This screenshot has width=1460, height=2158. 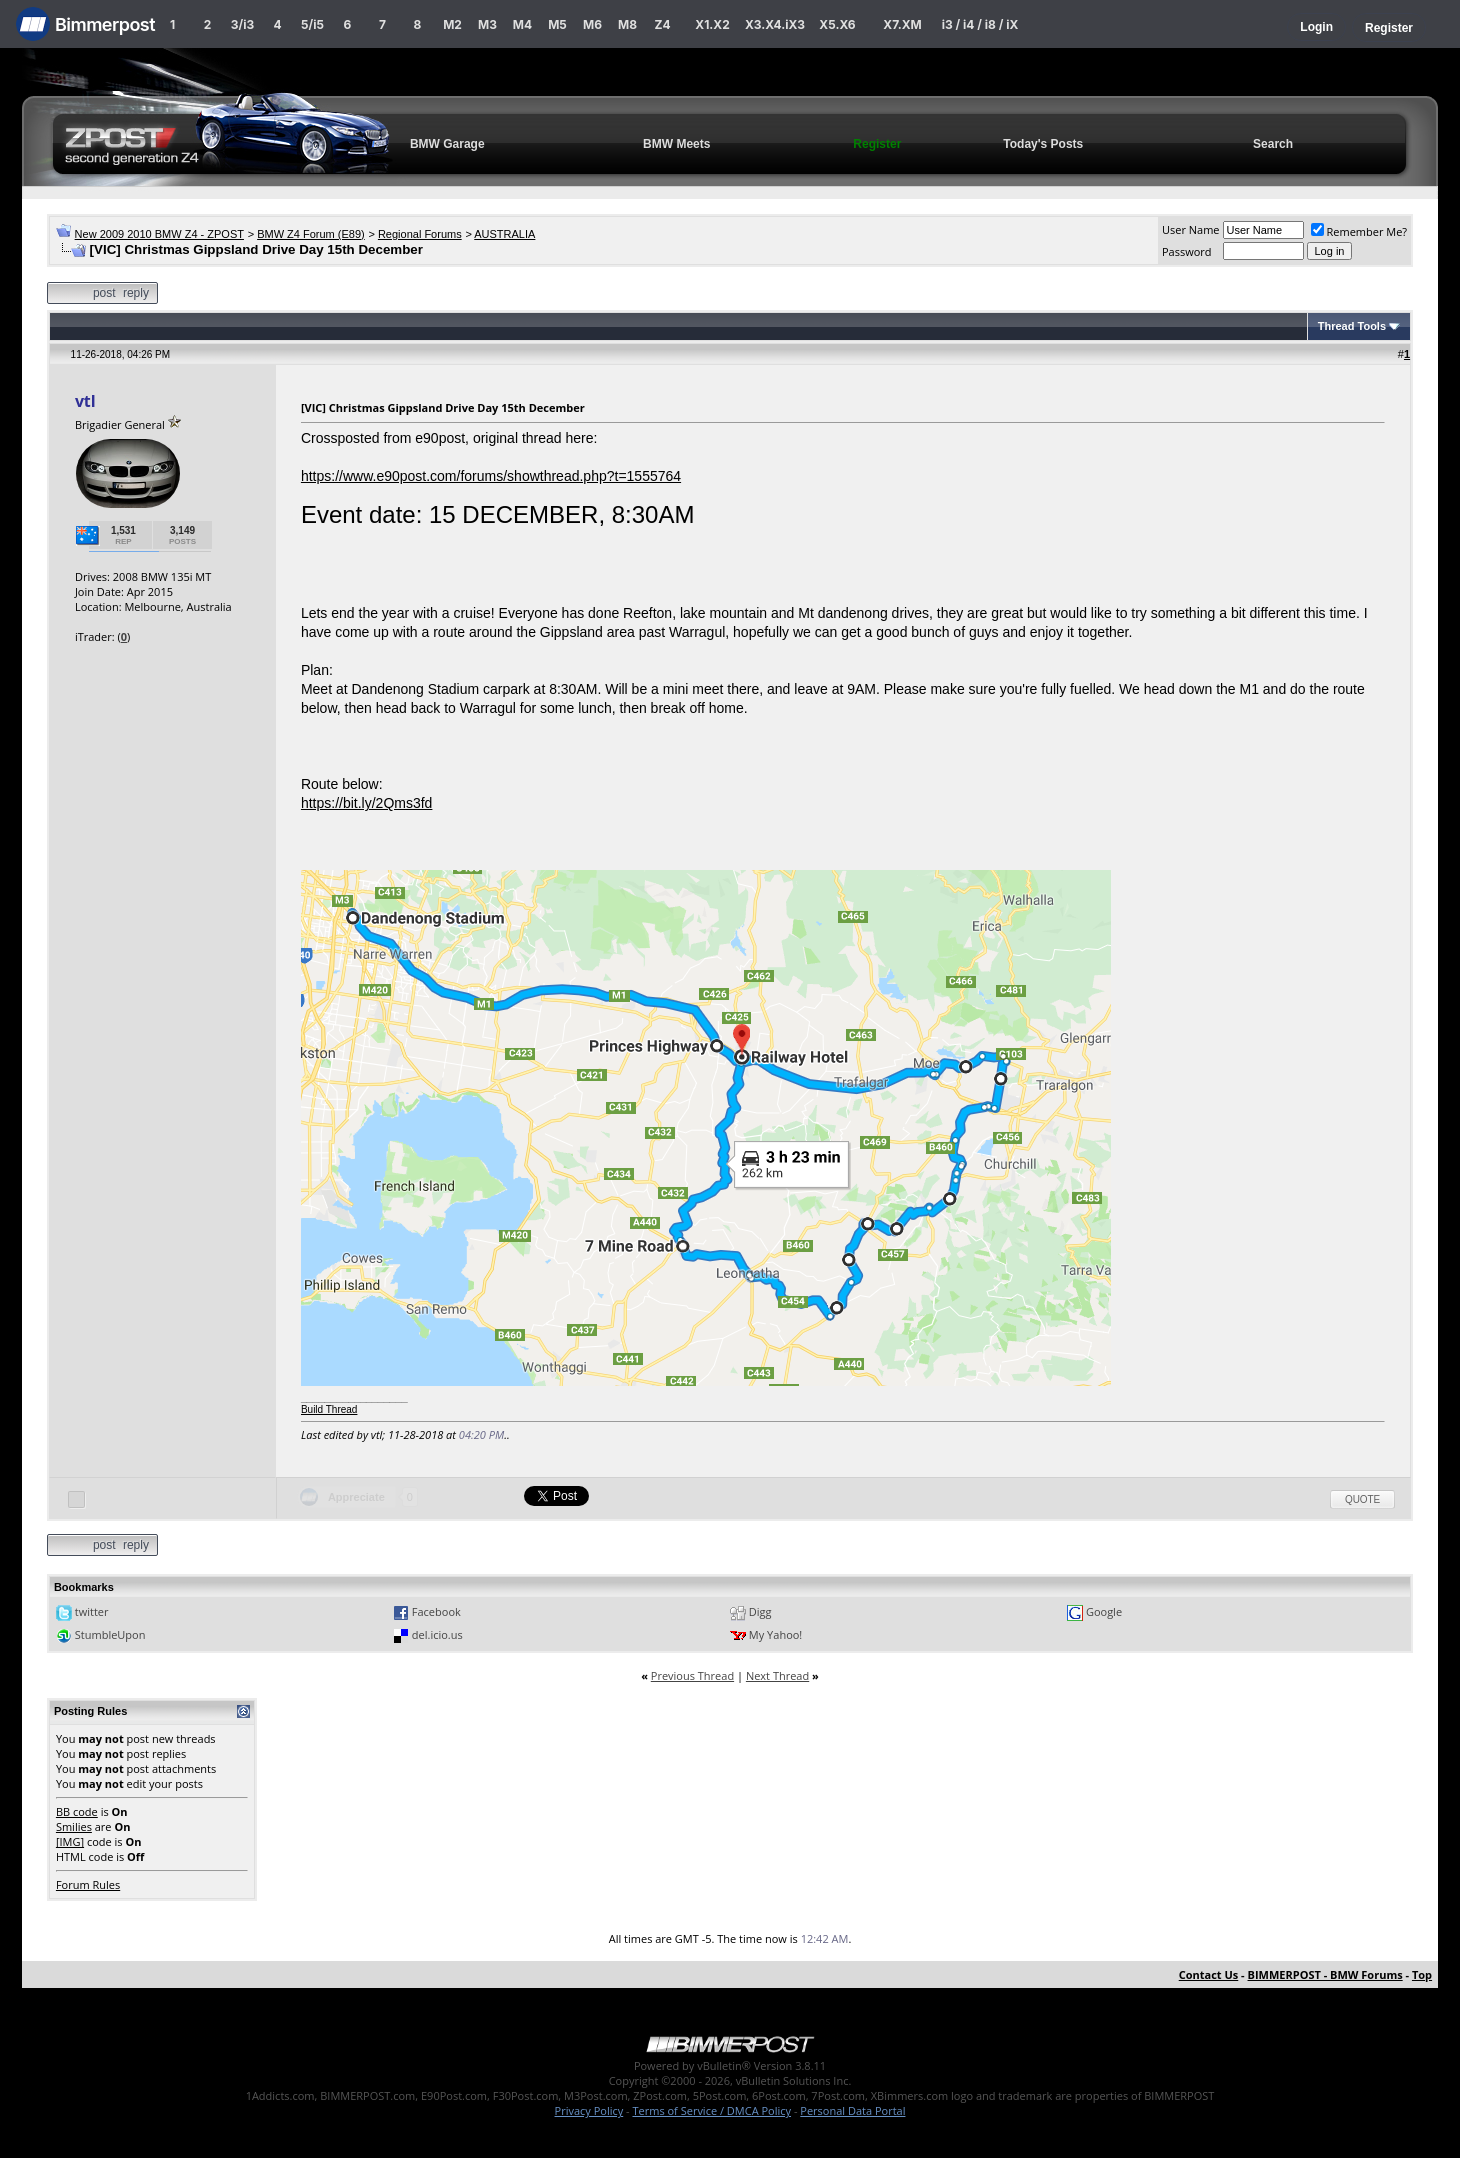 What do you see at coordinates (980, 24) in the screenshot?
I see `i3 / i4 / i8 / iX` at bounding box center [980, 24].